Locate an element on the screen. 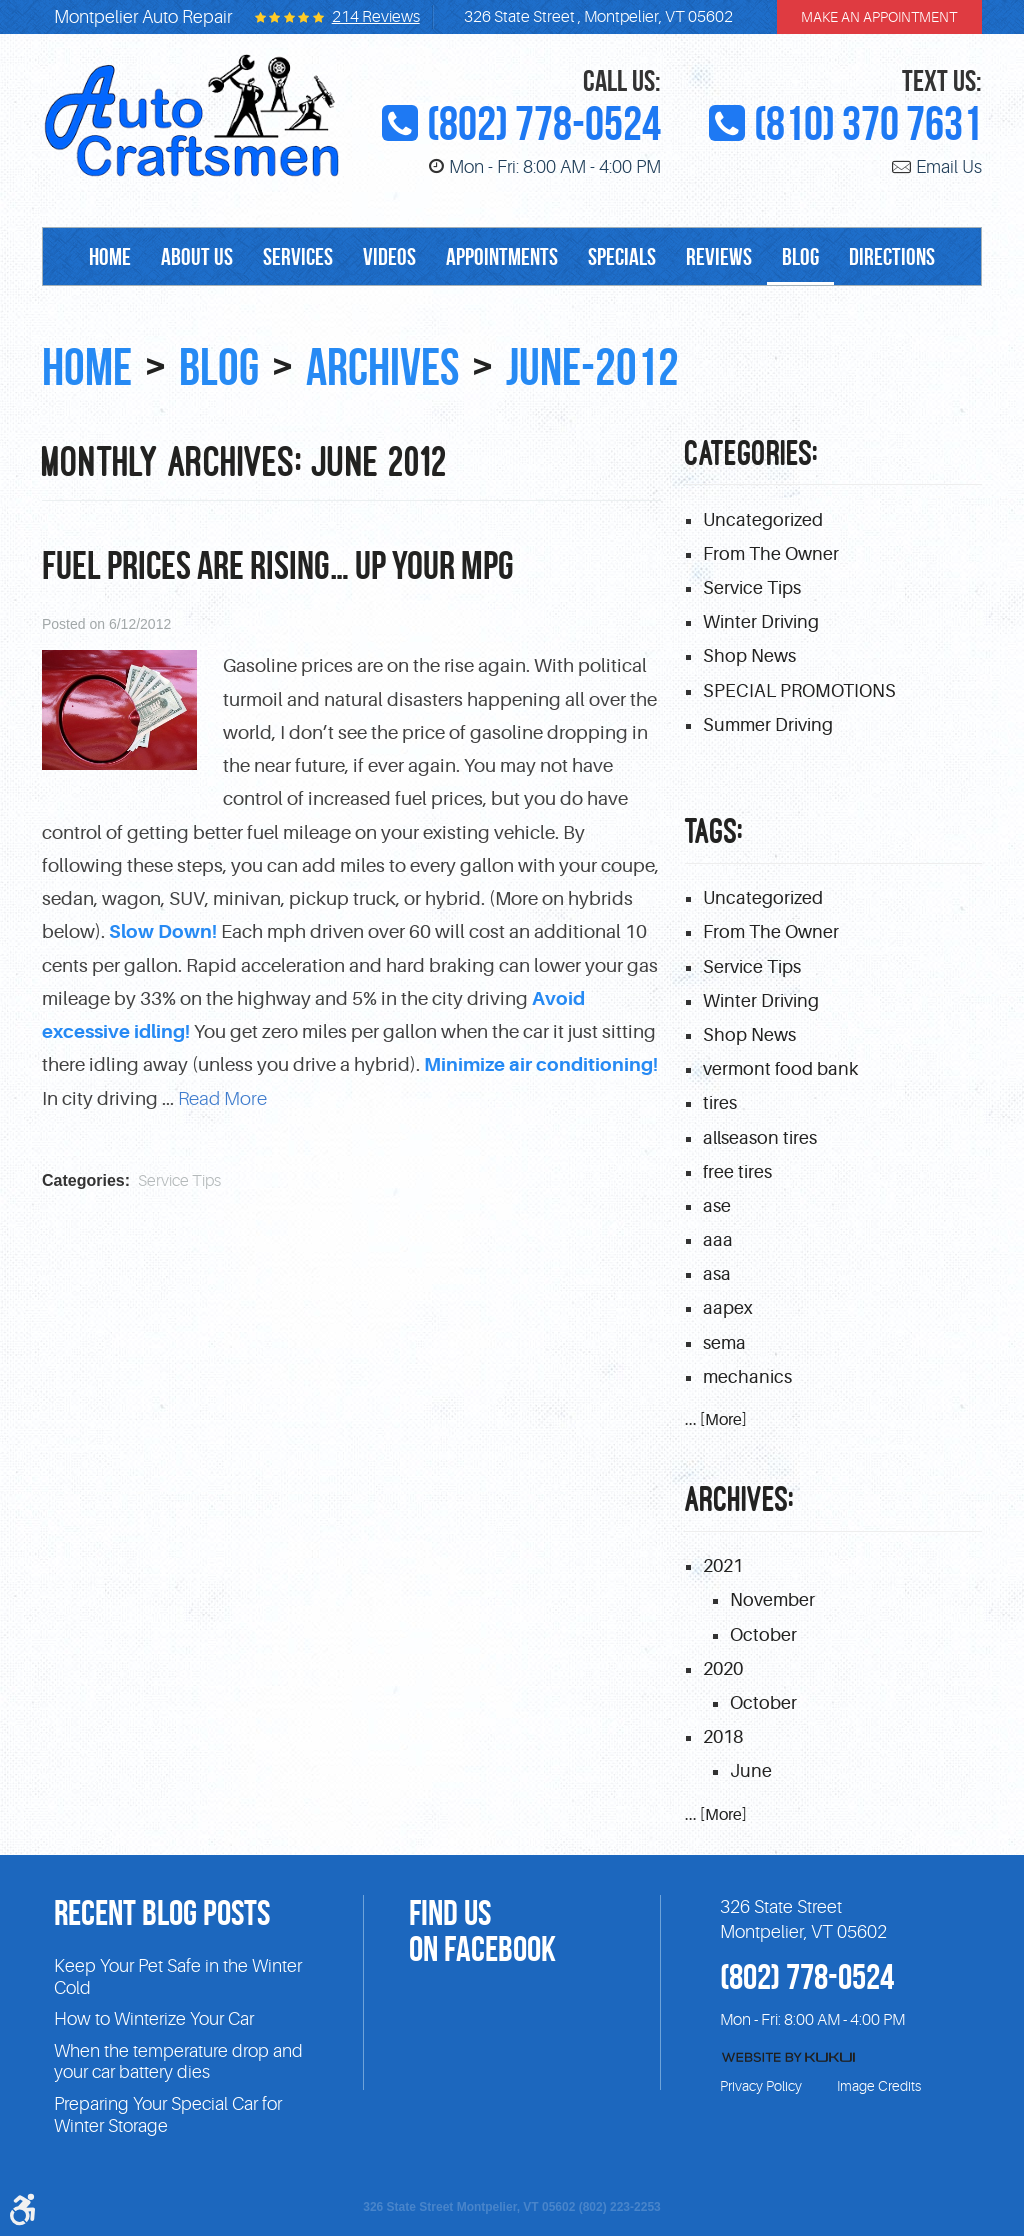 The width and height of the screenshot is (1024, 2236). (810) 370 7631 is located at coordinates (868, 124).